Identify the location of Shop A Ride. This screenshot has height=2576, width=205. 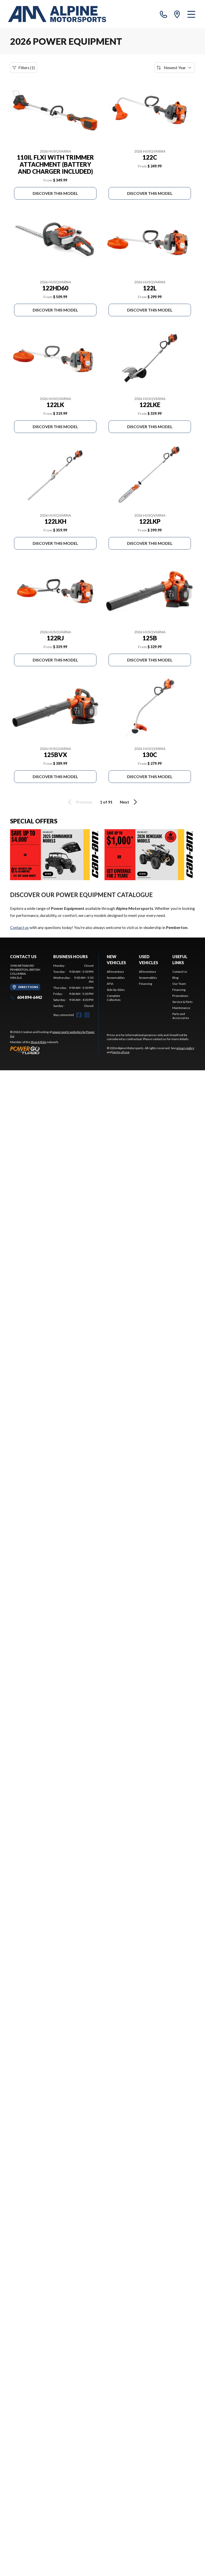
(38, 1042).